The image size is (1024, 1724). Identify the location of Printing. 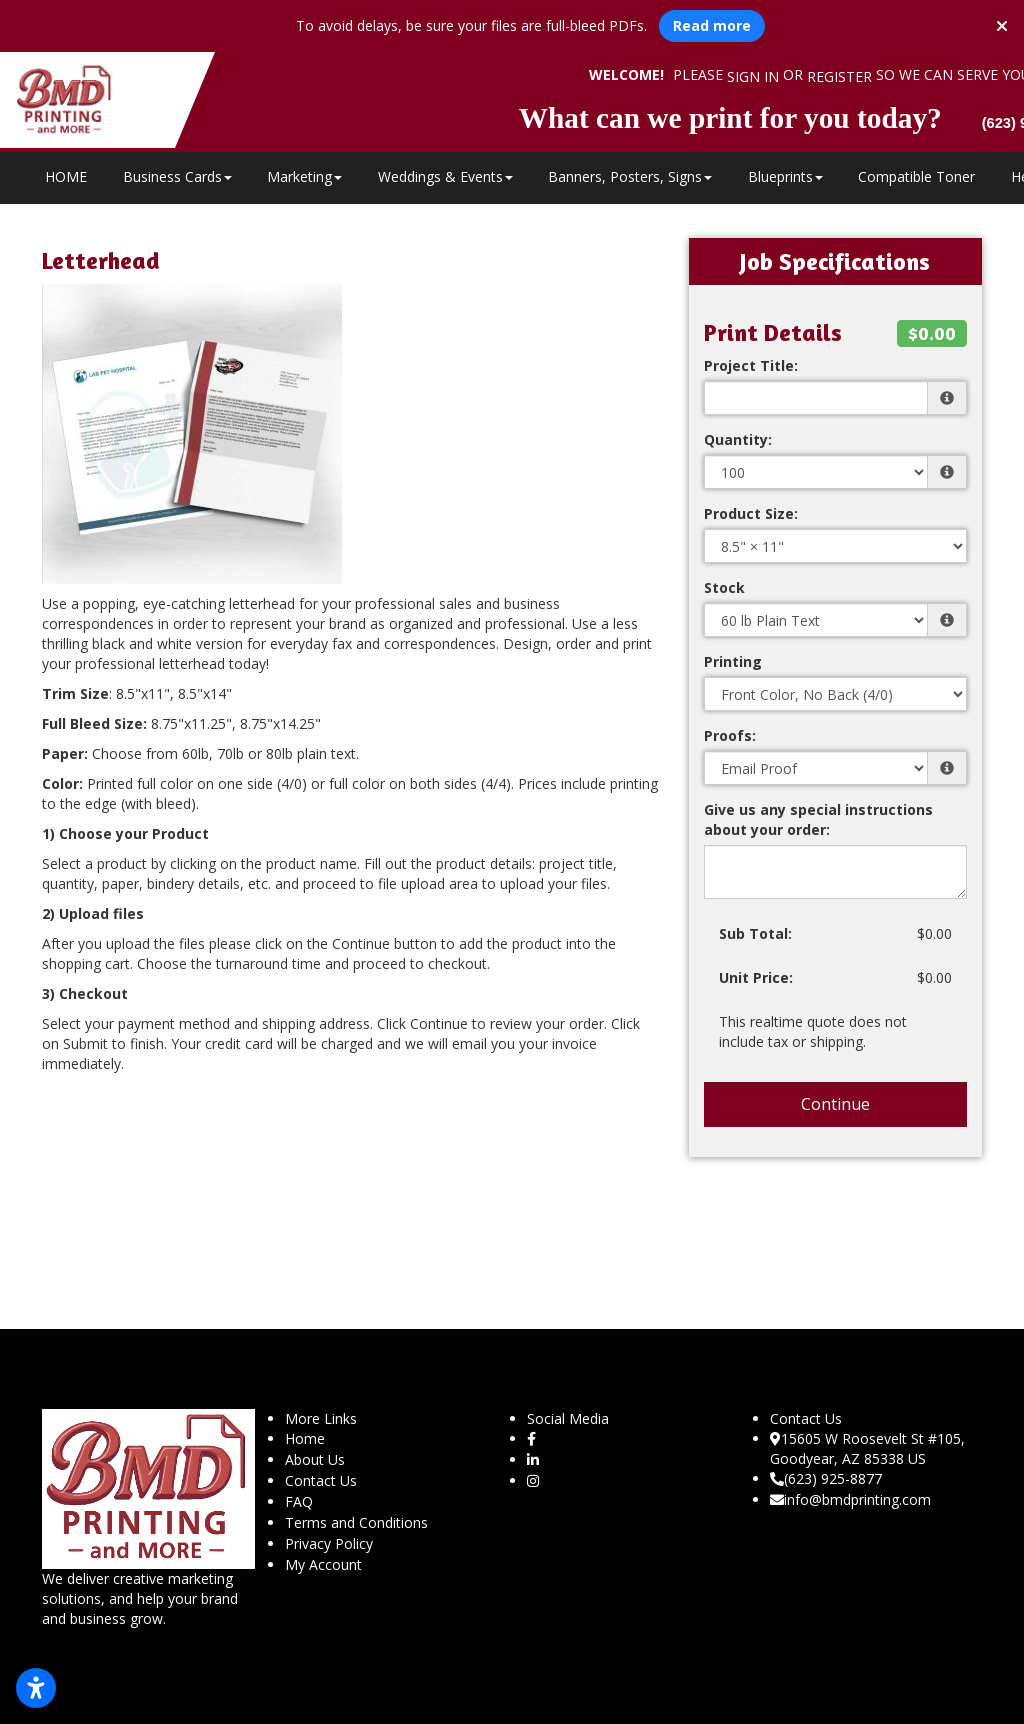
(733, 661).